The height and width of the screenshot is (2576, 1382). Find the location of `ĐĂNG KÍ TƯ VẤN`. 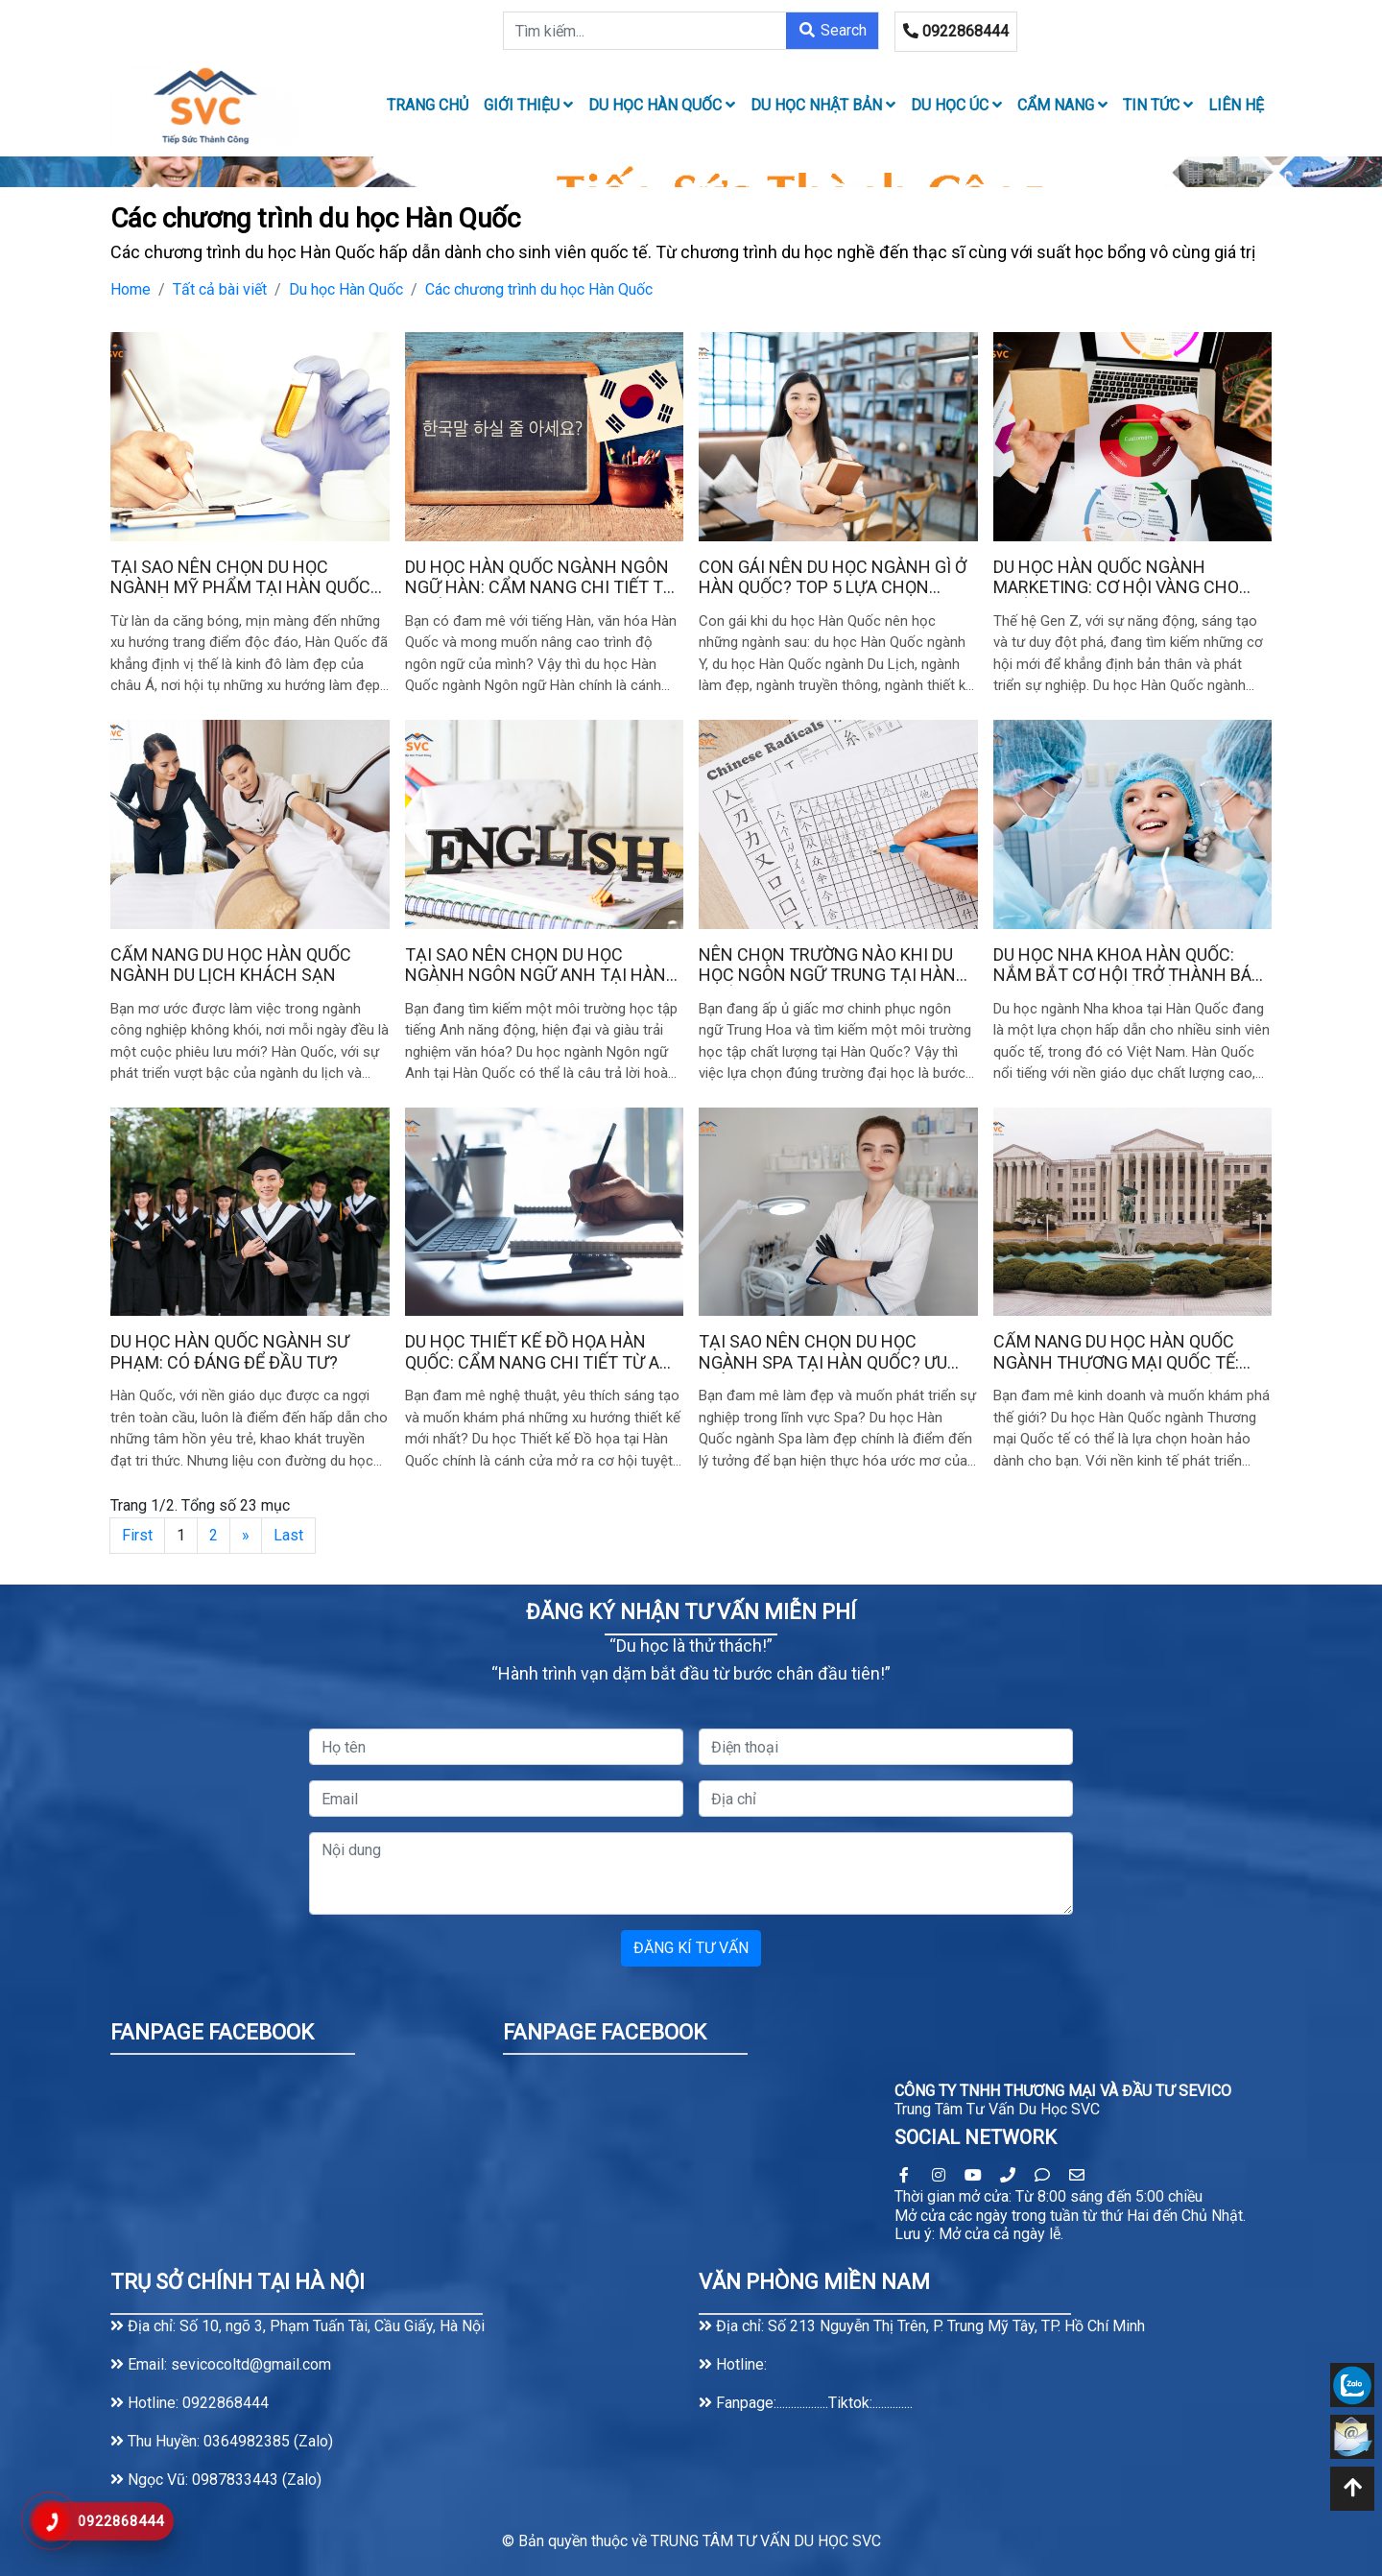

ĐĂNG KÍ TƯ VẤN is located at coordinates (691, 1948).